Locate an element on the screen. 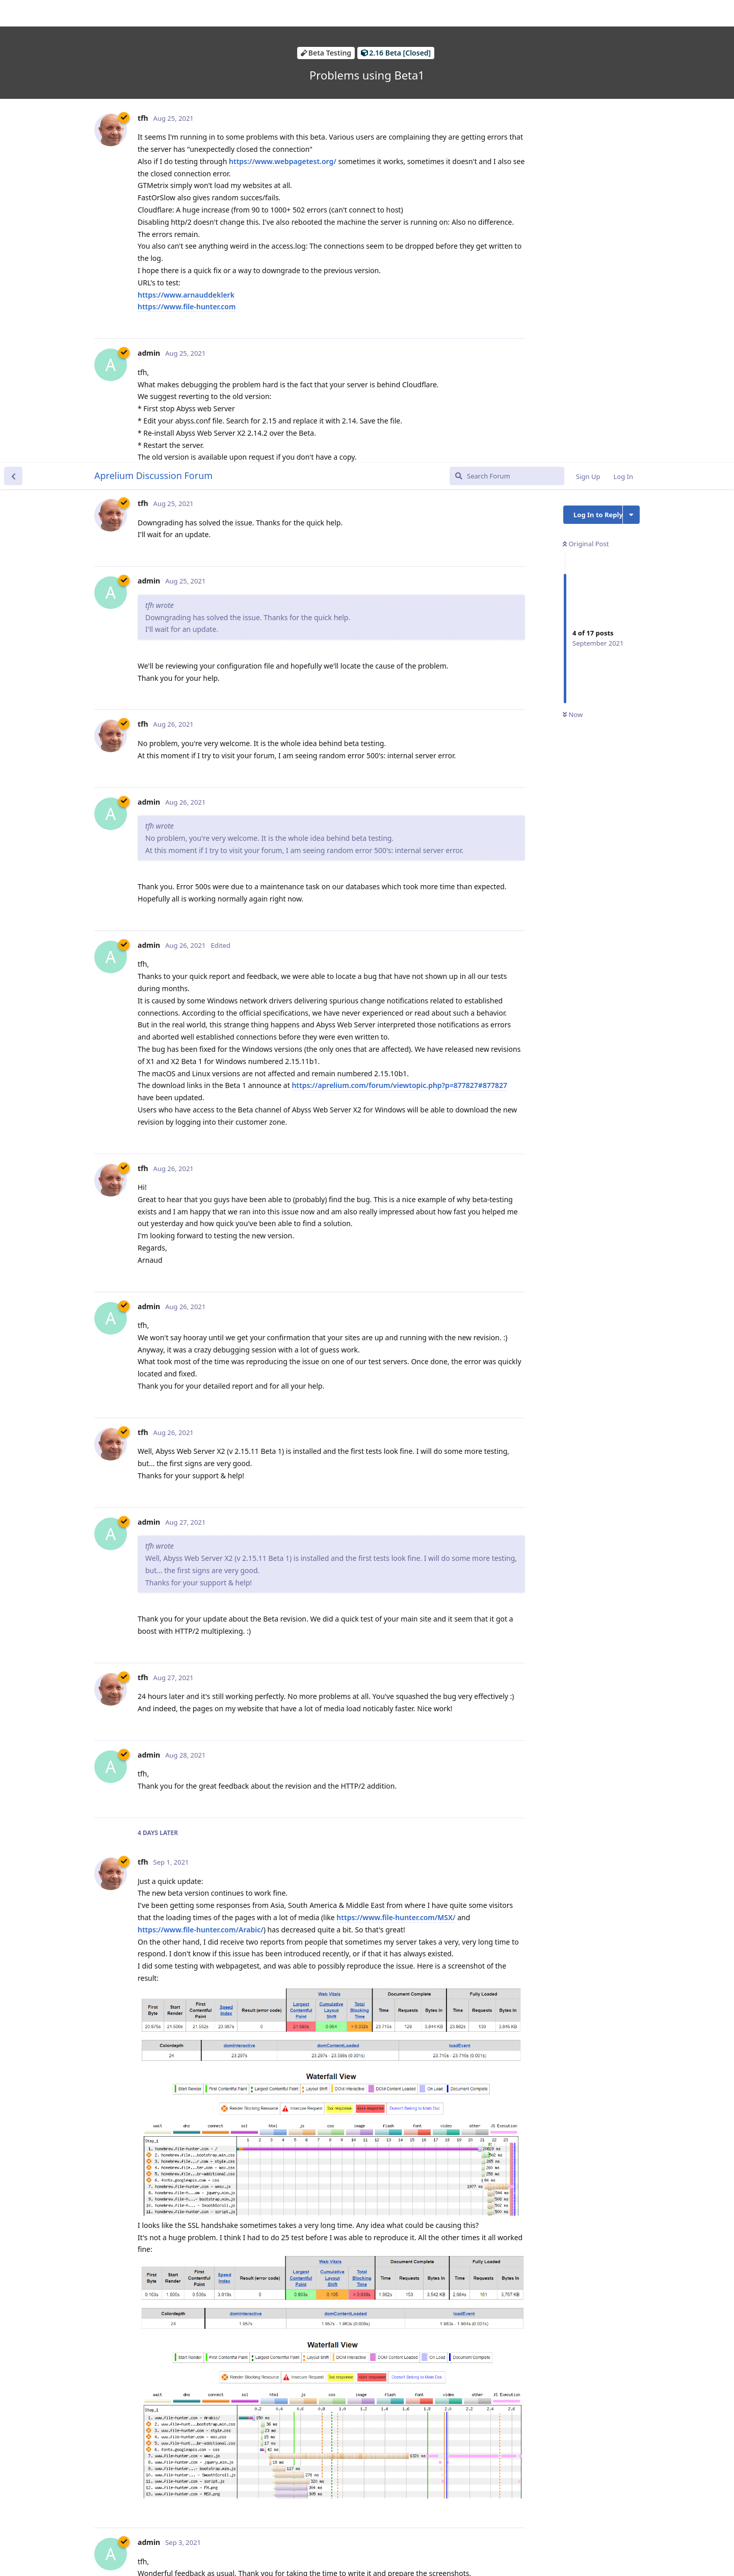  [Search Forum] is located at coordinates (507, 13).